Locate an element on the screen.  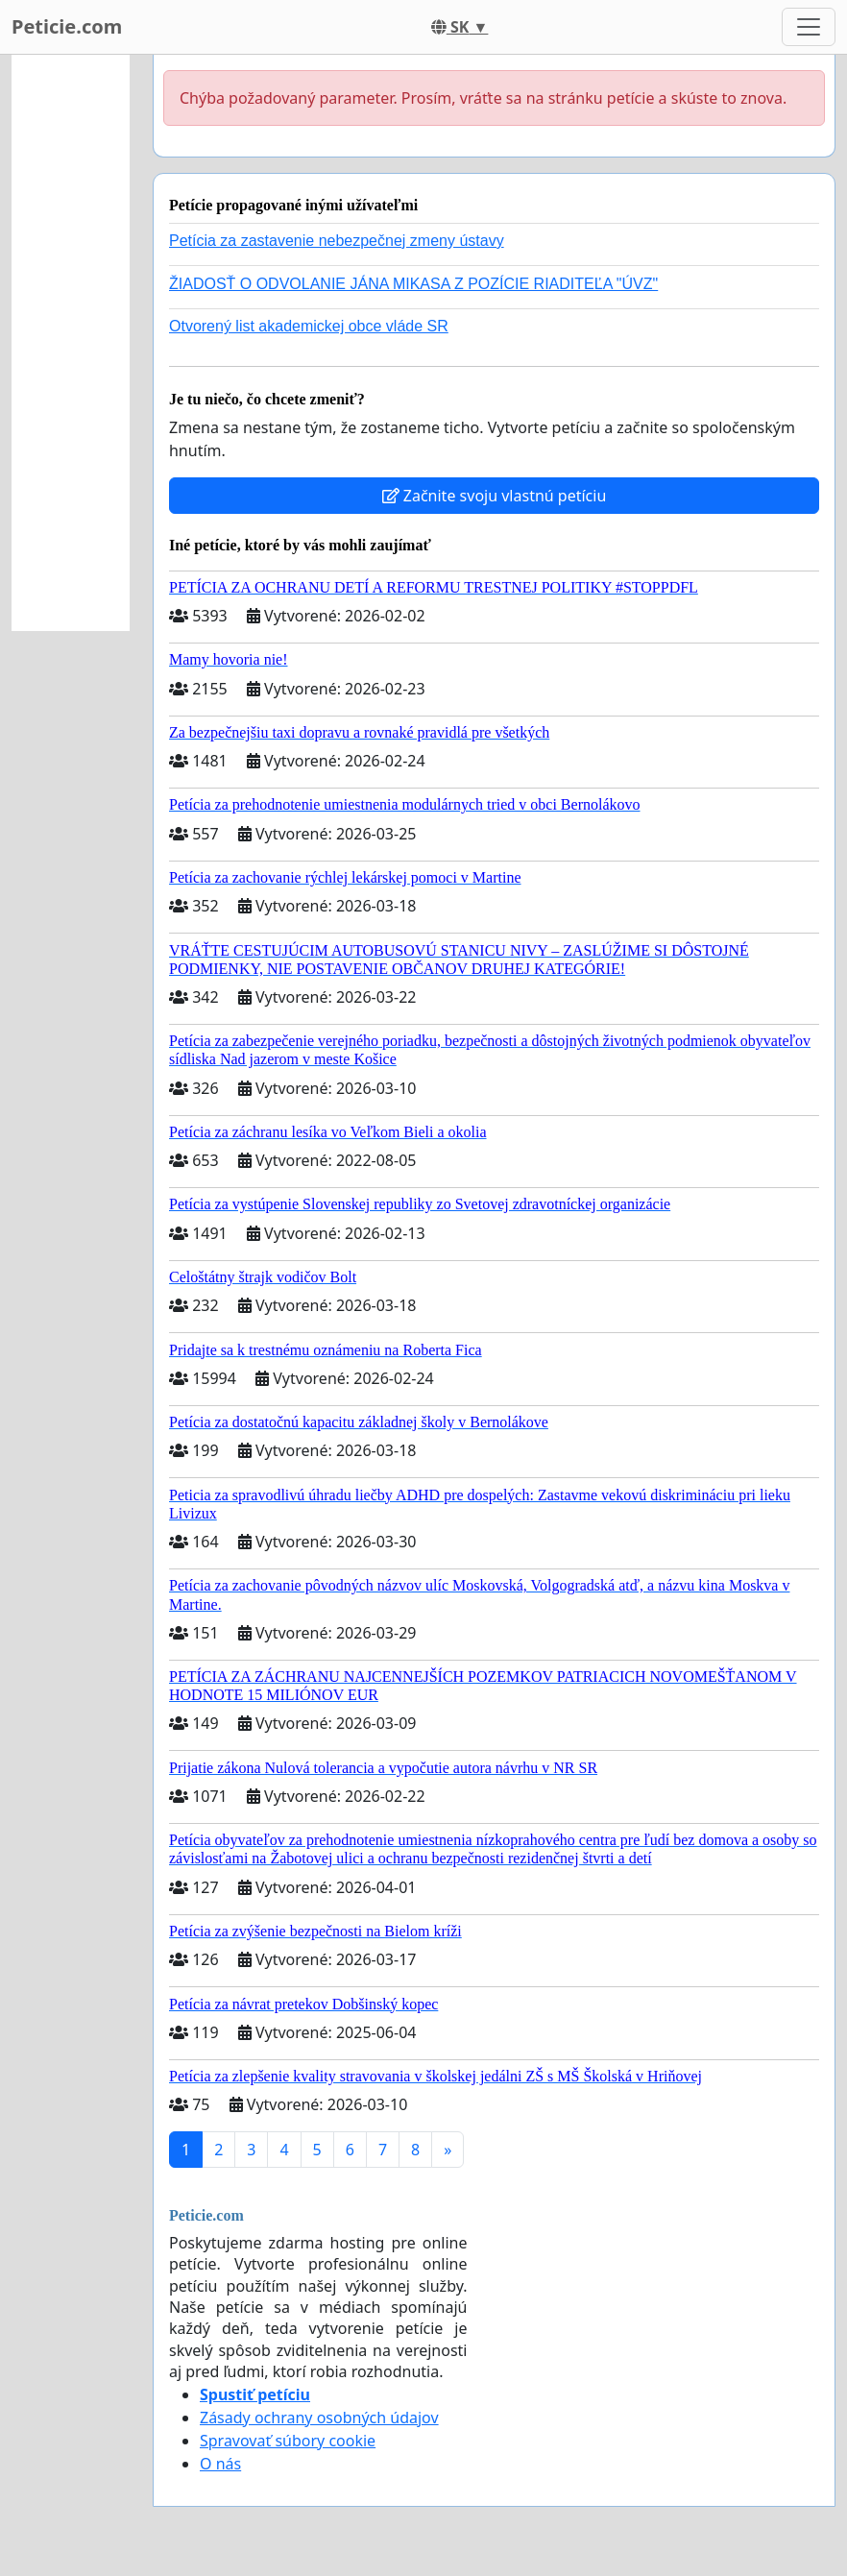
[Advertisement] is located at coordinates (71, 343).